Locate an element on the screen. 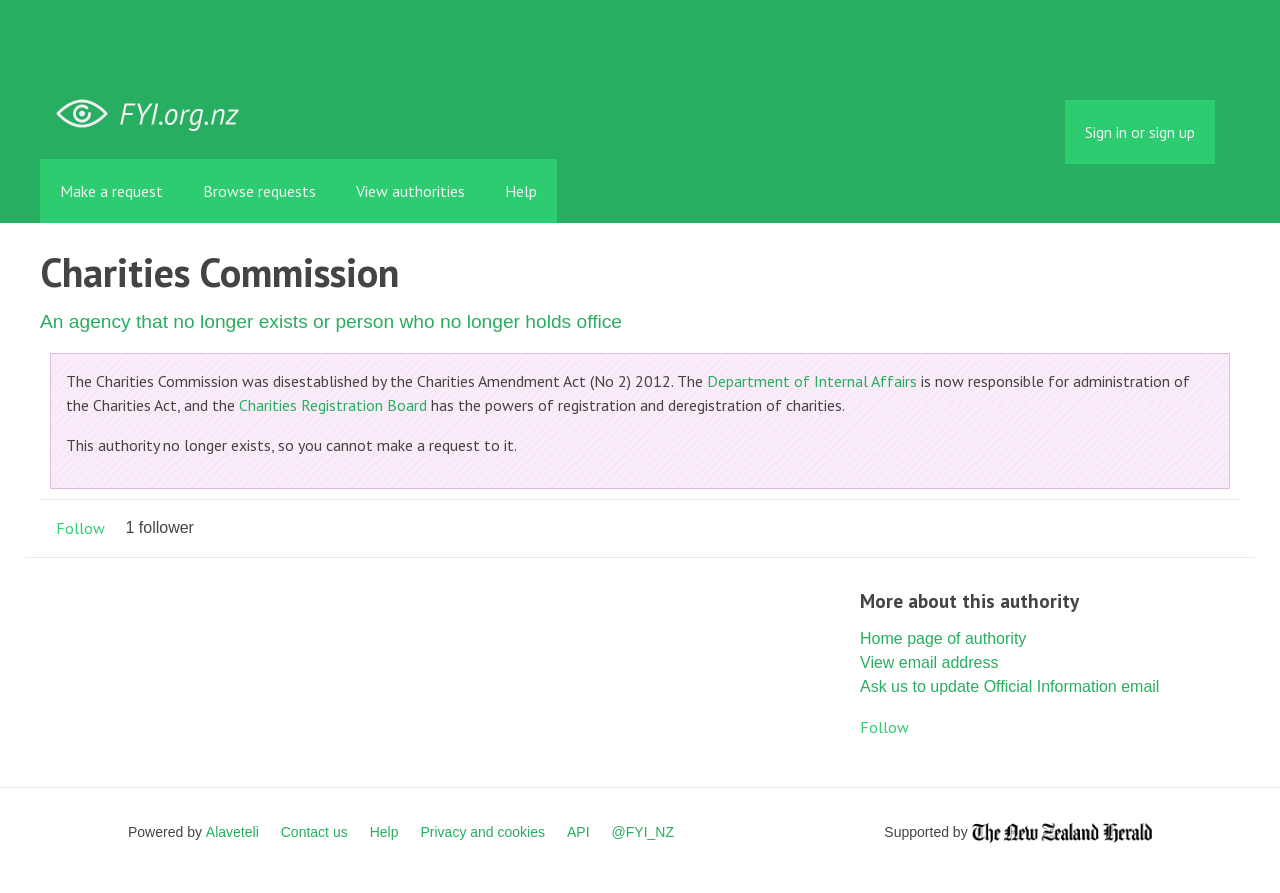 Image resolution: width=1280 pixels, height=893 pixels. An agency that no longer exists or person who no longer holds office is located at coordinates (331, 321).